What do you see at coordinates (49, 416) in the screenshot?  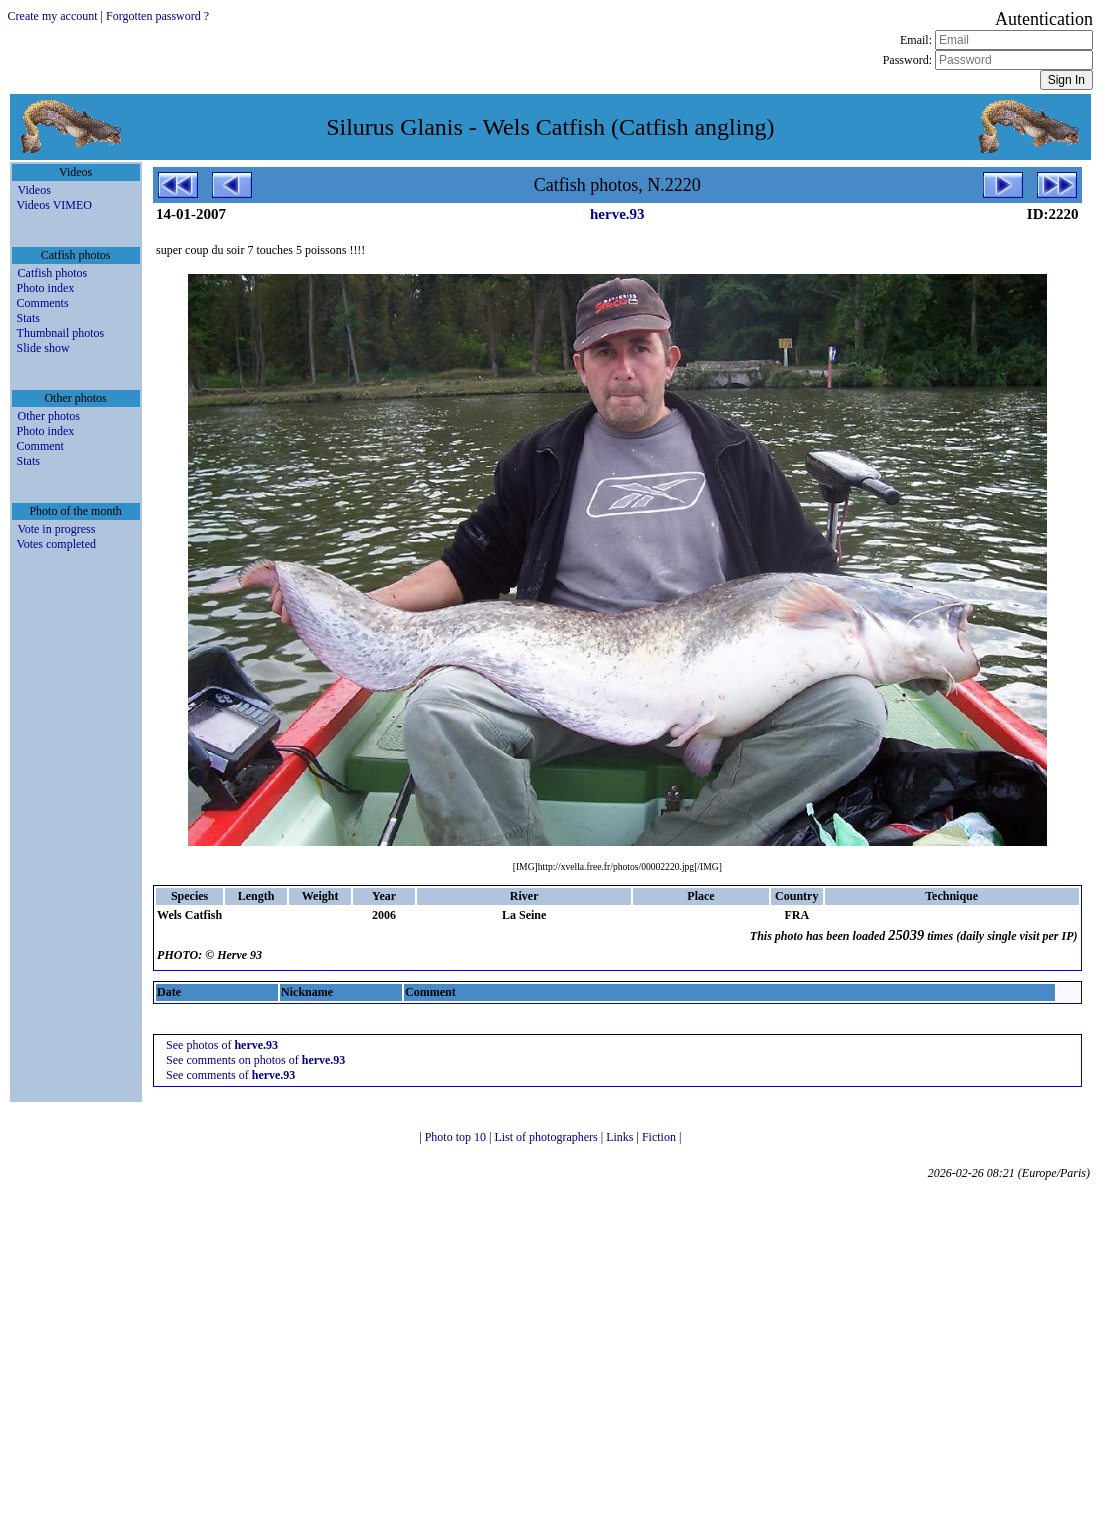 I see `Other photos` at bounding box center [49, 416].